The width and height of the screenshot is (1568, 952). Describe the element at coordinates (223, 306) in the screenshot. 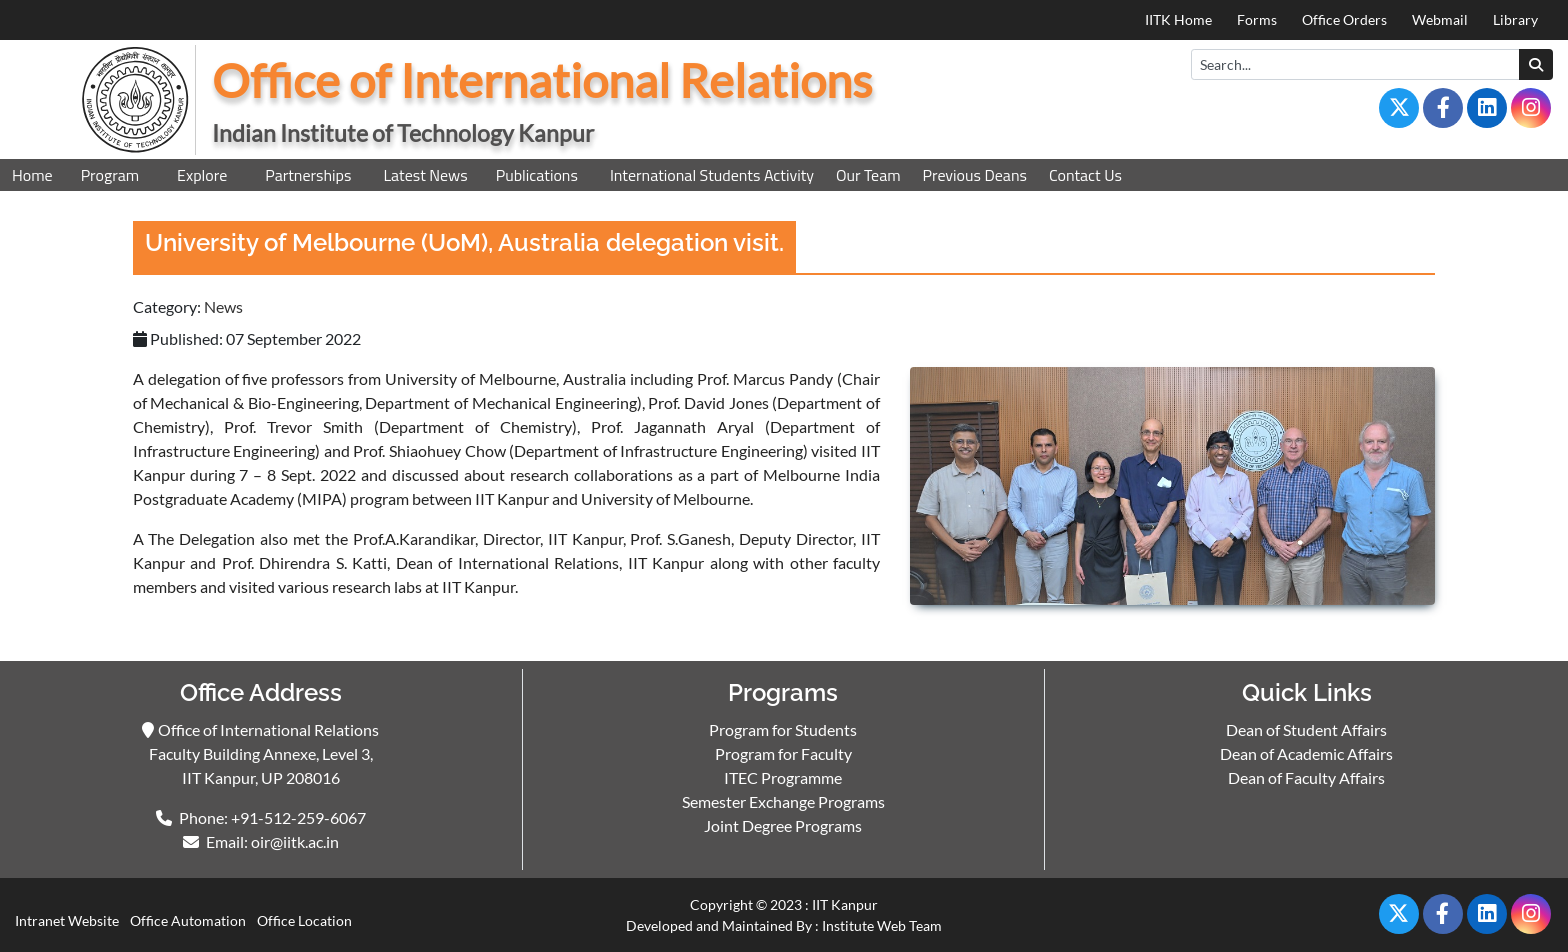

I see `News` at that location.